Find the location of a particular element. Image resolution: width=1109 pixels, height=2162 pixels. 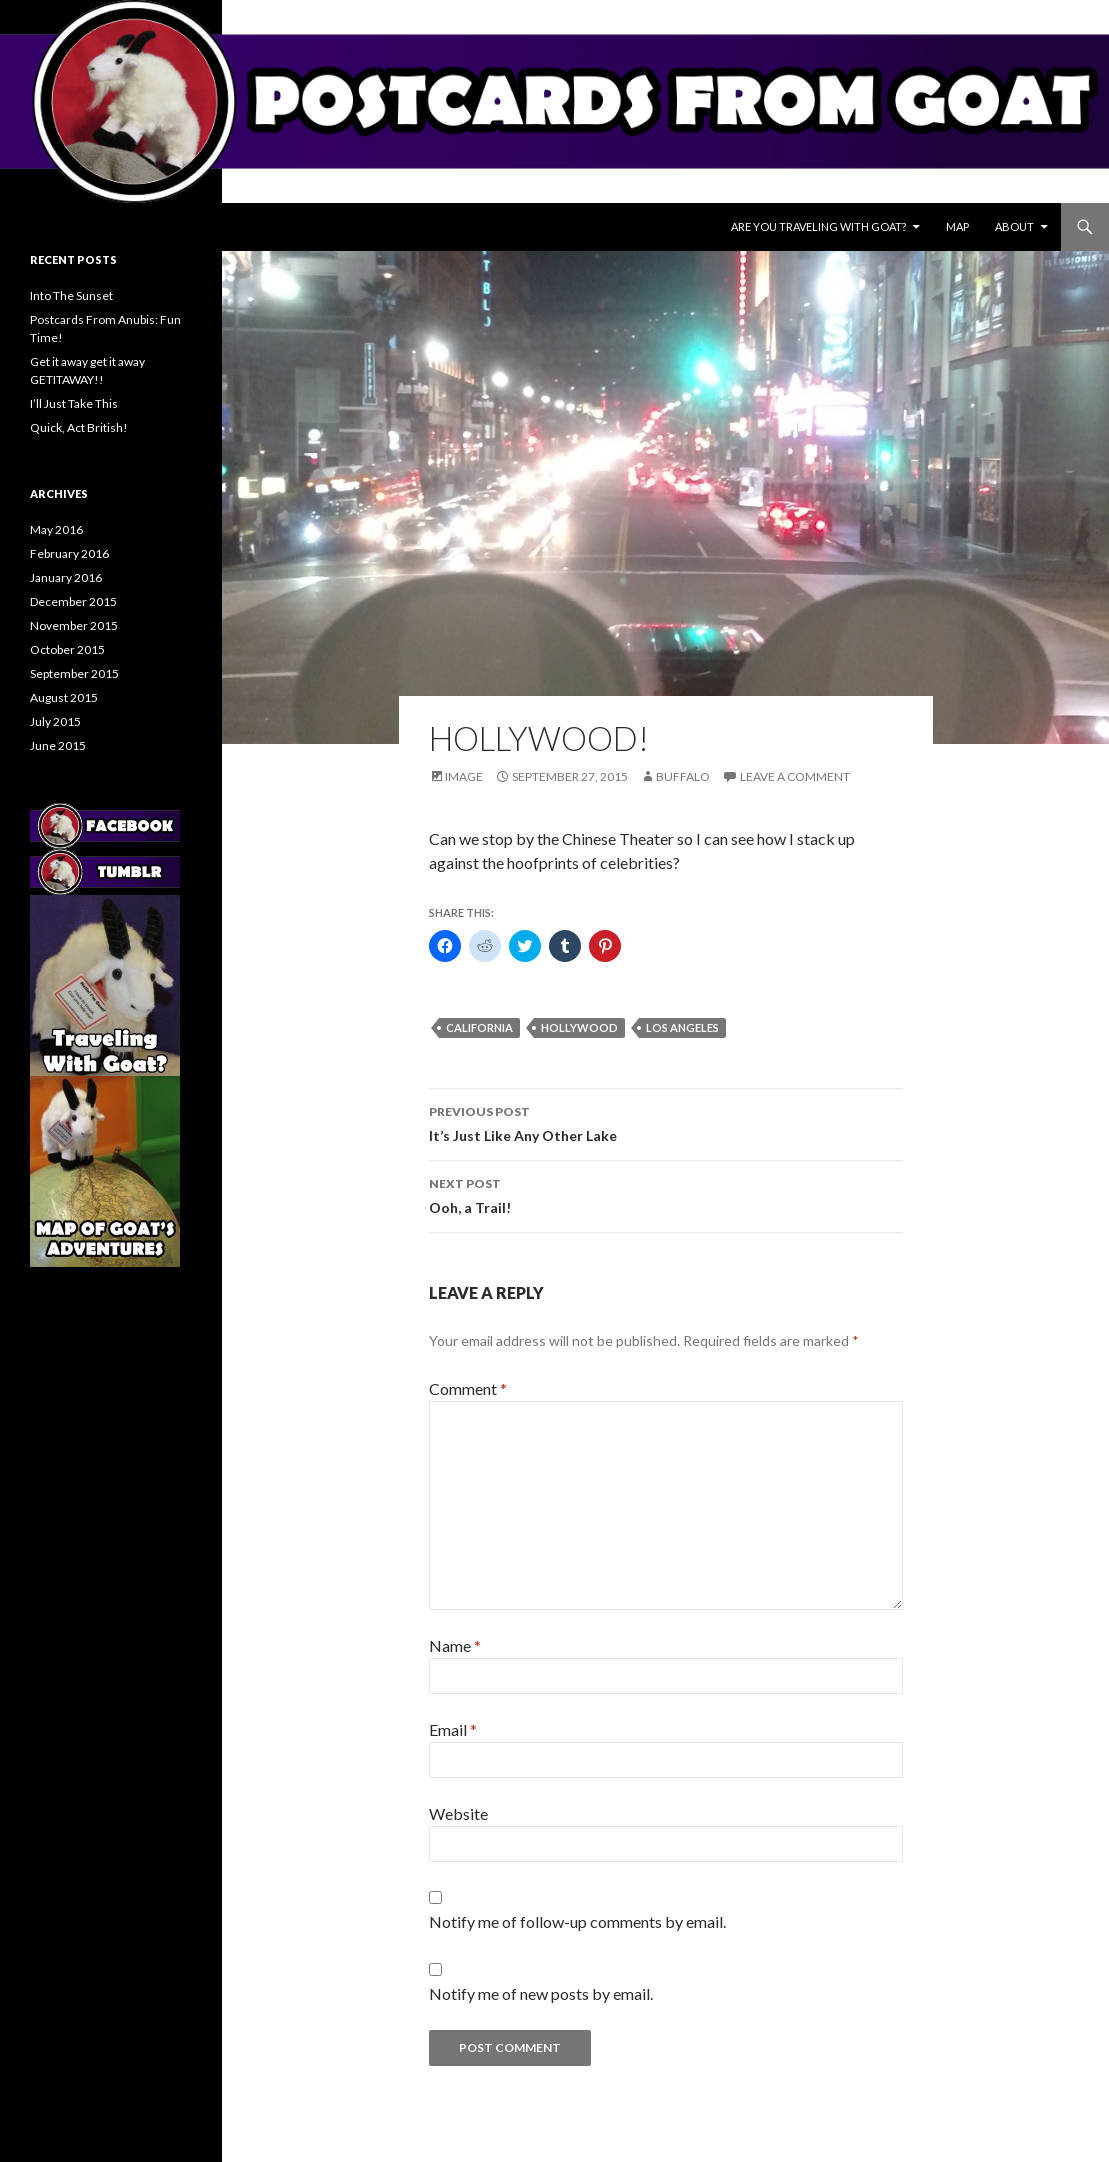

hollywood is located at coordinates (579, 1027).